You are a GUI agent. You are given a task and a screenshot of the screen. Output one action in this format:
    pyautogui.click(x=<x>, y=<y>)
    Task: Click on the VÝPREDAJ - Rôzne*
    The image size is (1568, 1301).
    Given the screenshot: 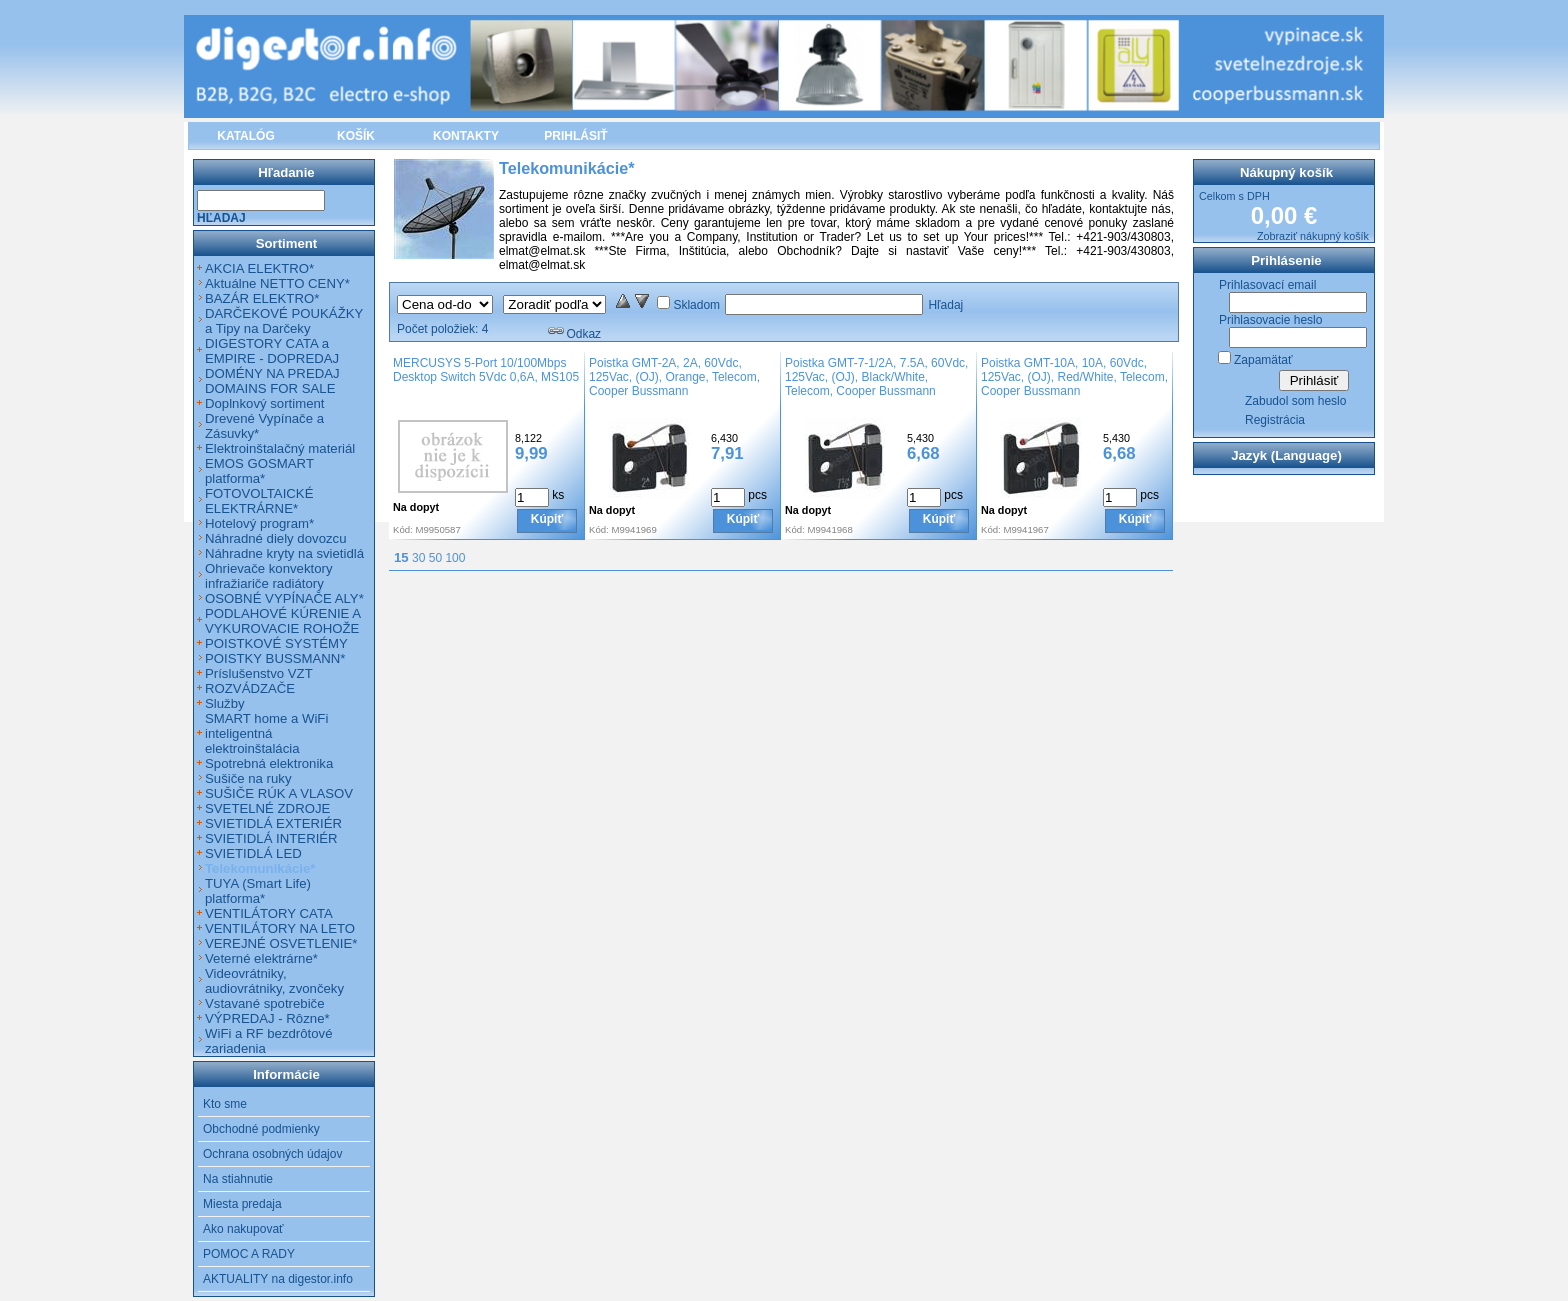 What is the action you would take?
    pyautogui.click(x=267, y=1018)
    